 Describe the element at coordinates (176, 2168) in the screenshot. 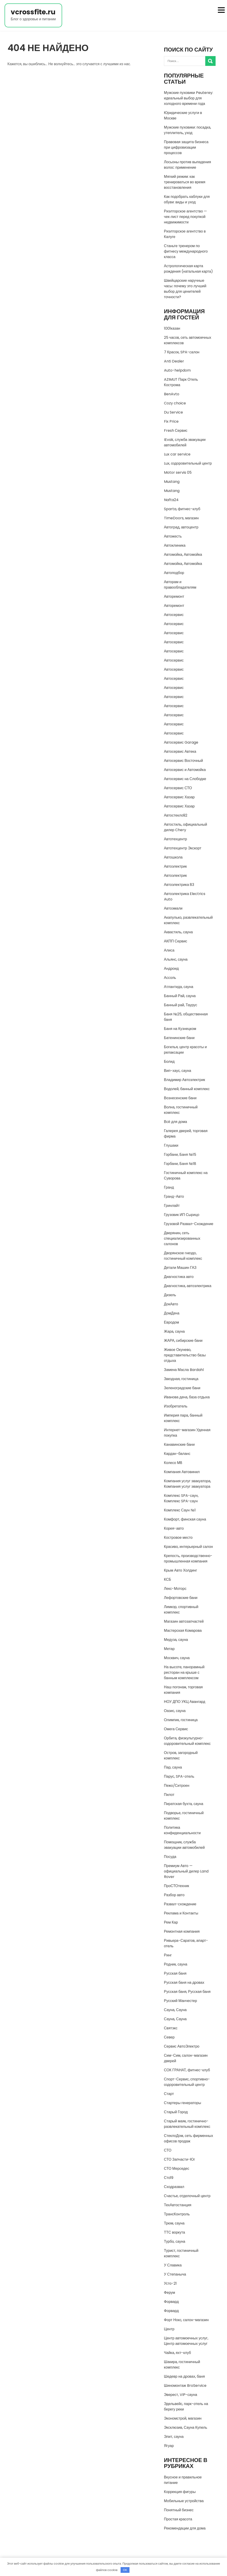

I see `СТО Мерседес` at that location.